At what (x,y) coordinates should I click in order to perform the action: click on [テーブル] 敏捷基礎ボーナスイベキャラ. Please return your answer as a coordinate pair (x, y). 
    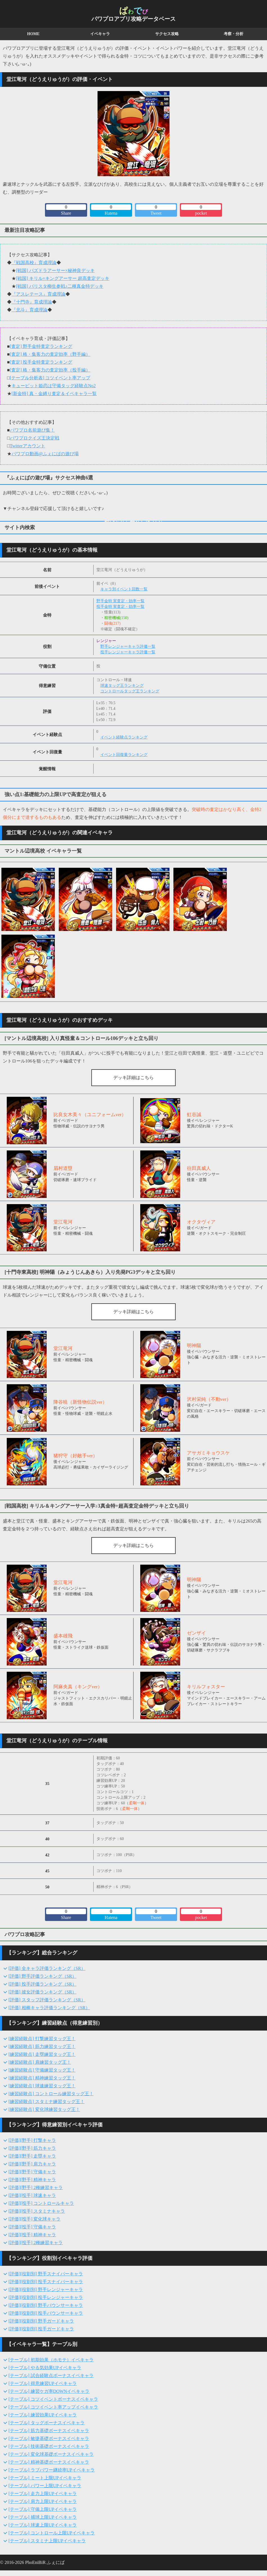
    Looking at the image, I should click on (48, 2438).